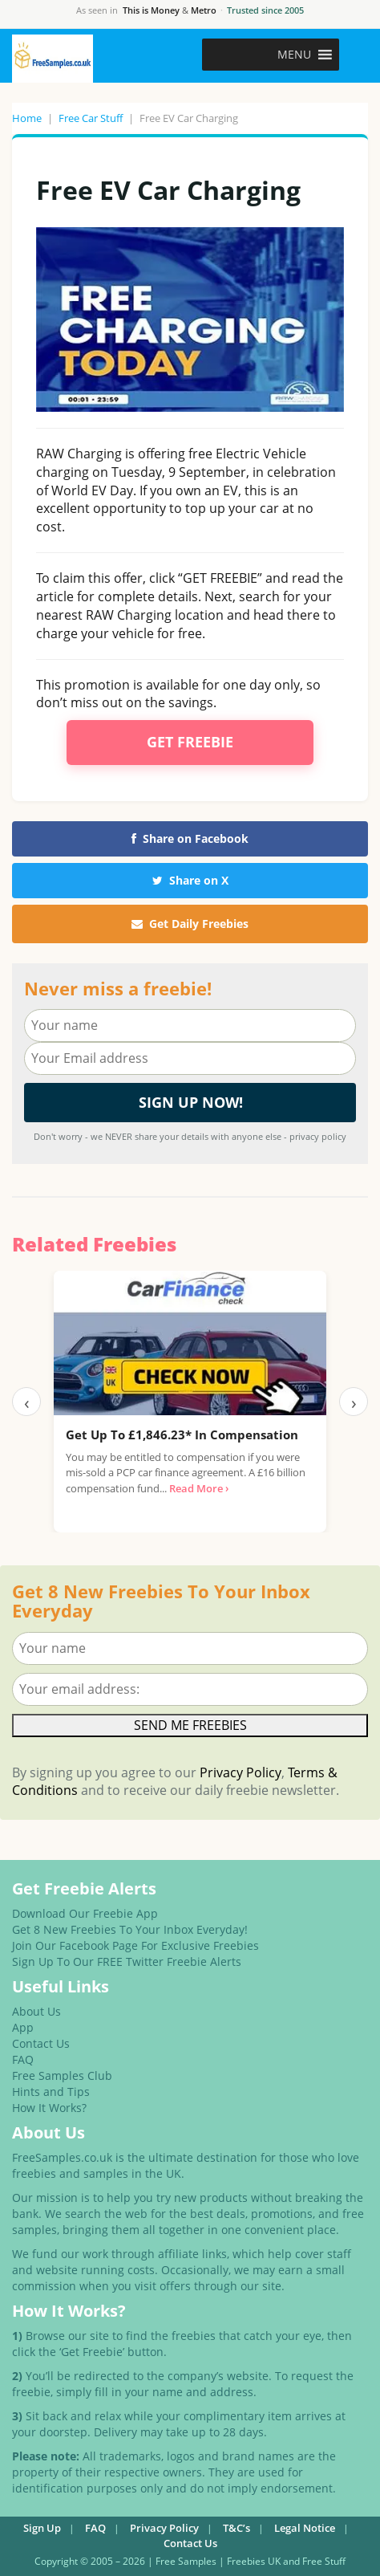  What do you see at coordinates (62, 2075) in the screenshot?
I see `Free Samples Club` at bounding box center [62, 2075].